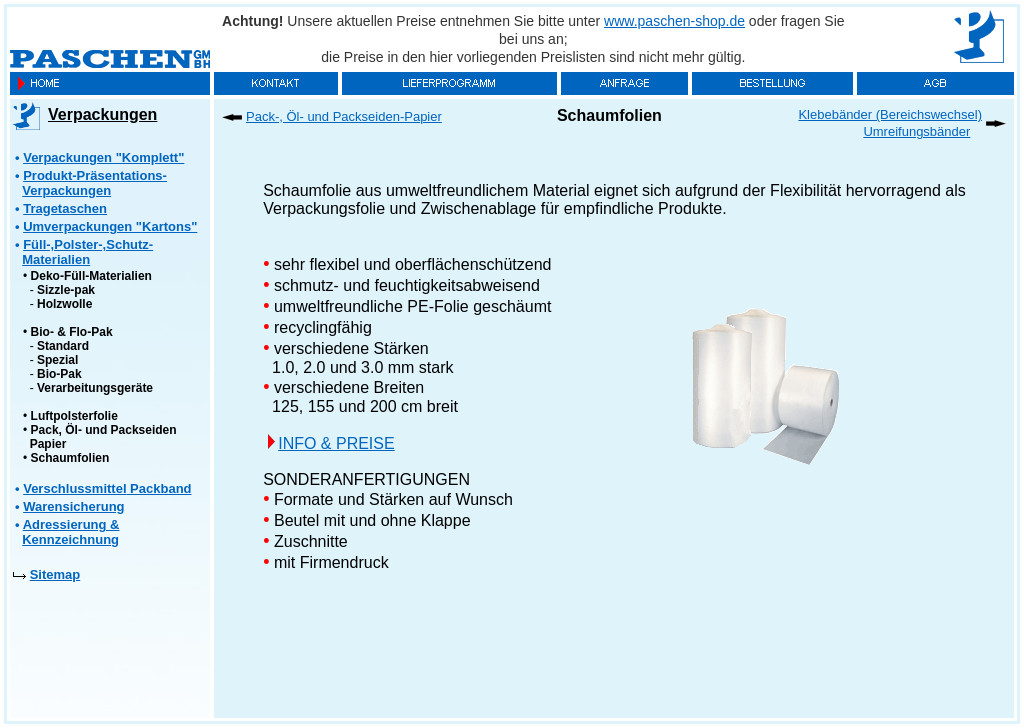 The image size is (1024, 728). What do you see at coordinates (59, 374) in the screenshot?
I see `Bio-Pak` at bounding box center [59, 374].